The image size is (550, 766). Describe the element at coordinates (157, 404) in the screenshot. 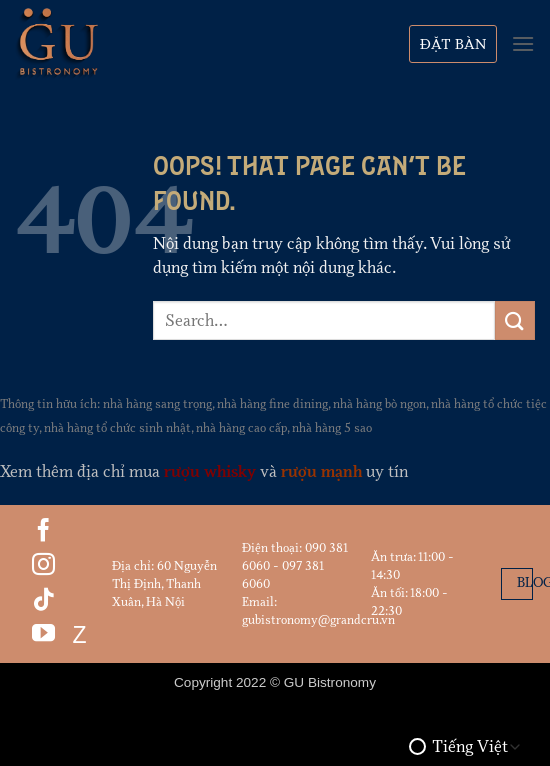

I see `nhà hàng sang trọng` at that location.